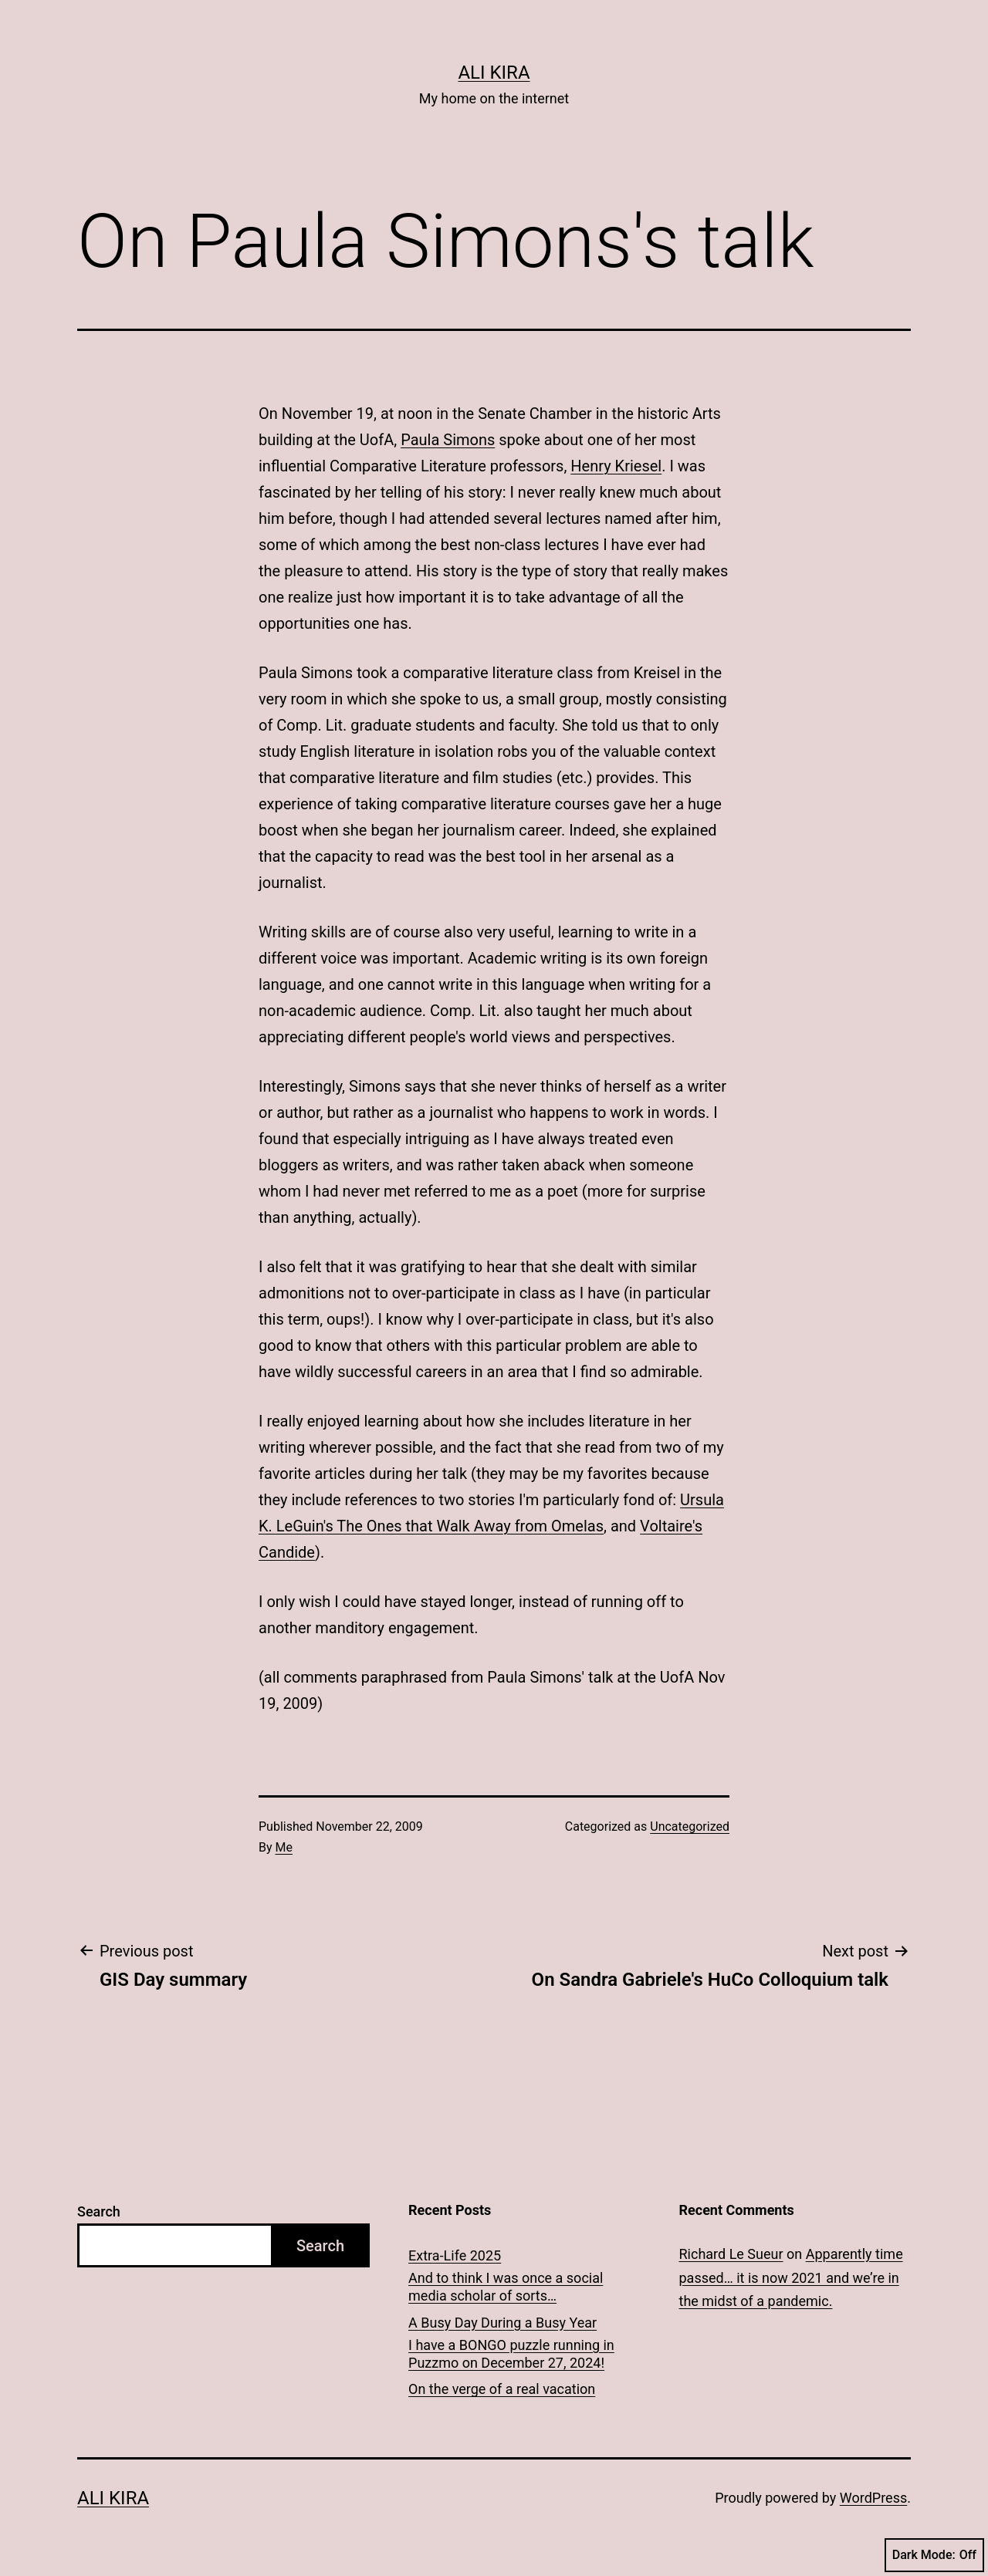 This screenshot has height=2576, width=988. I want to click on WordPress, so click(873, 2498).